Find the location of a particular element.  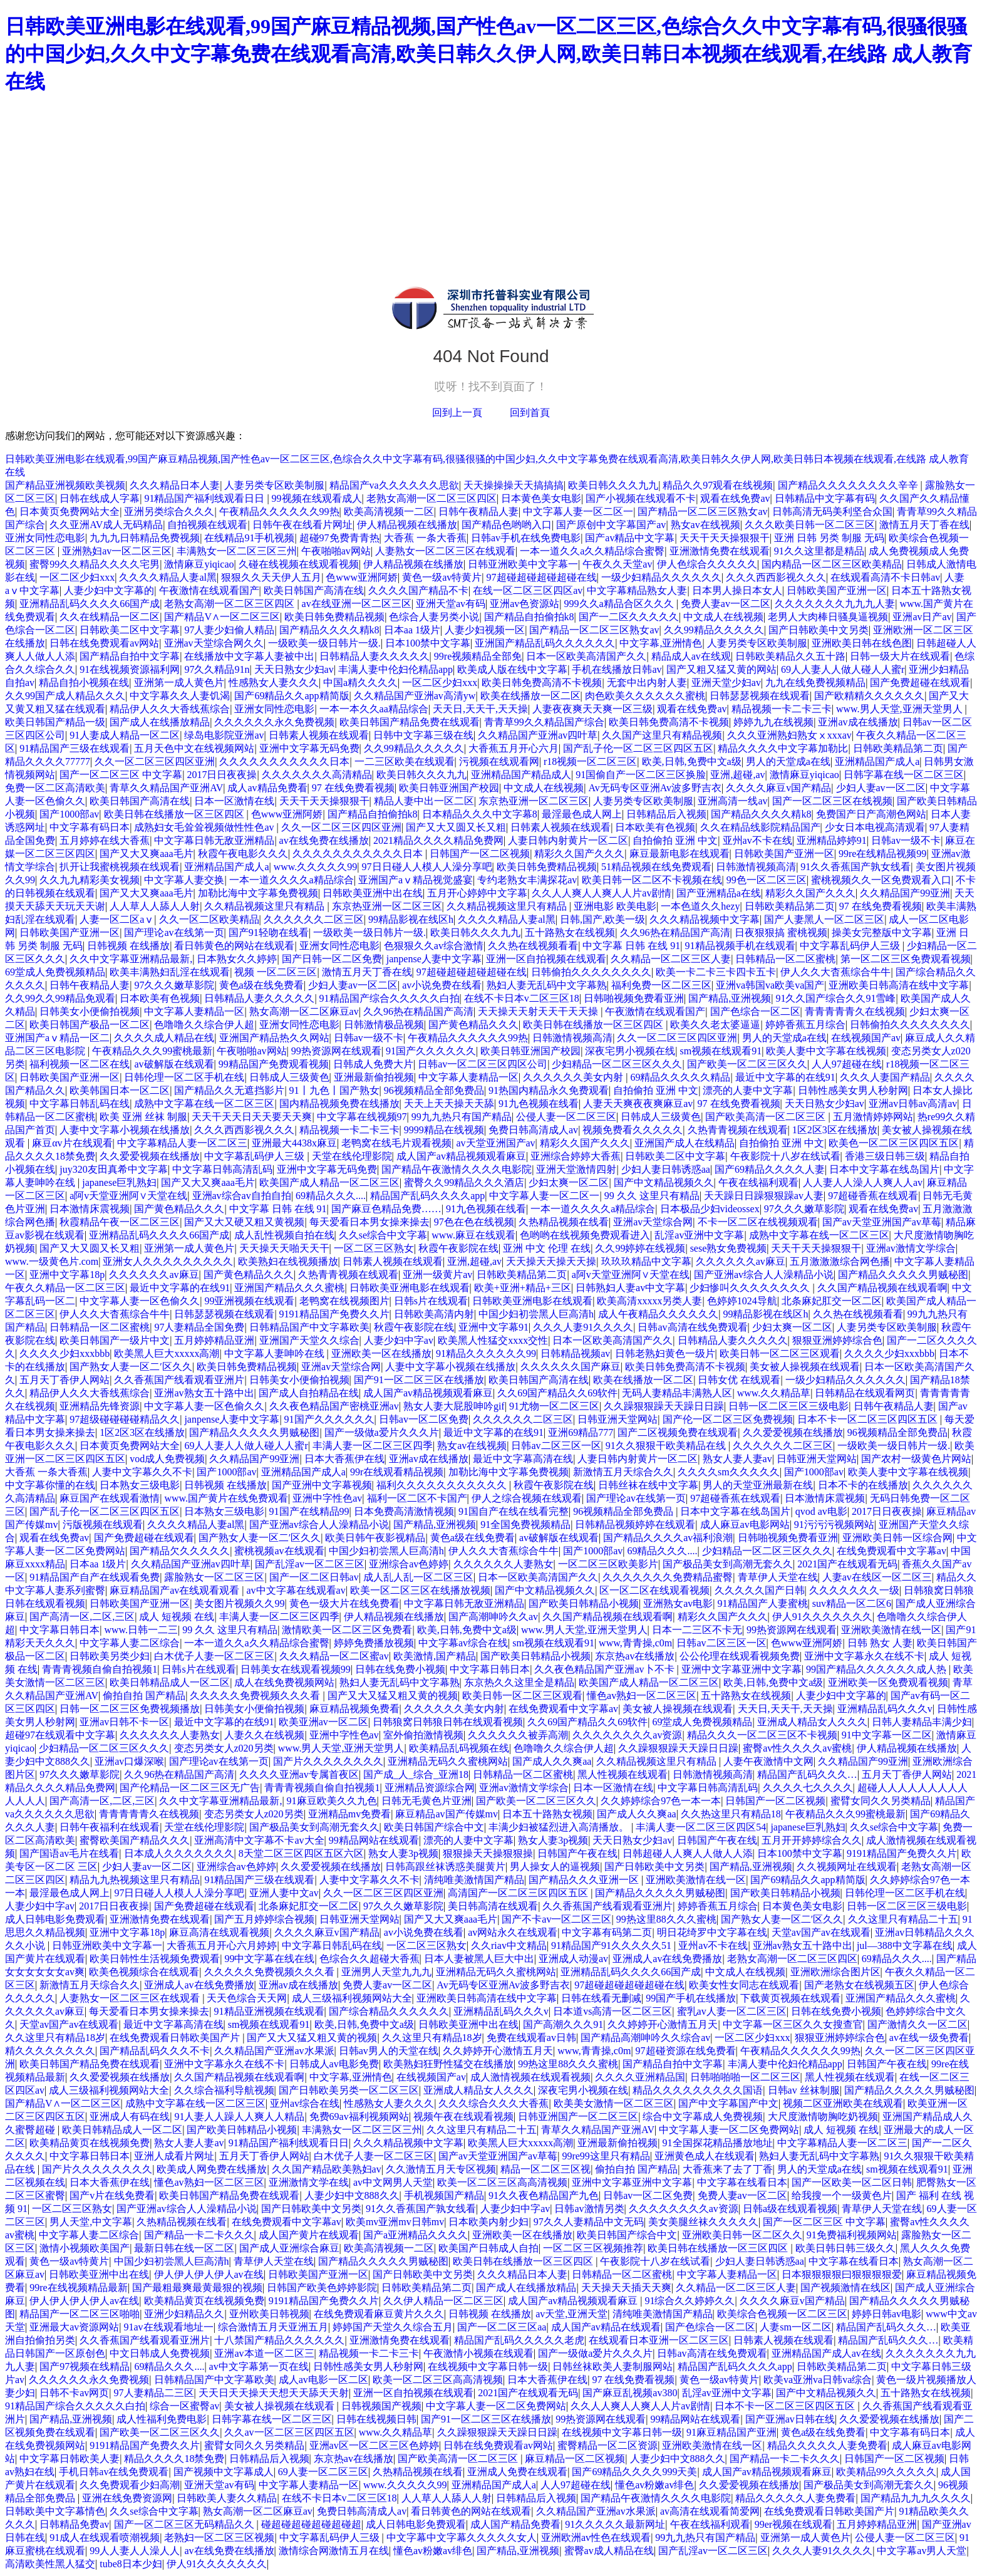

久久视频网址在线观看 is located at coordinates (847, 1866).